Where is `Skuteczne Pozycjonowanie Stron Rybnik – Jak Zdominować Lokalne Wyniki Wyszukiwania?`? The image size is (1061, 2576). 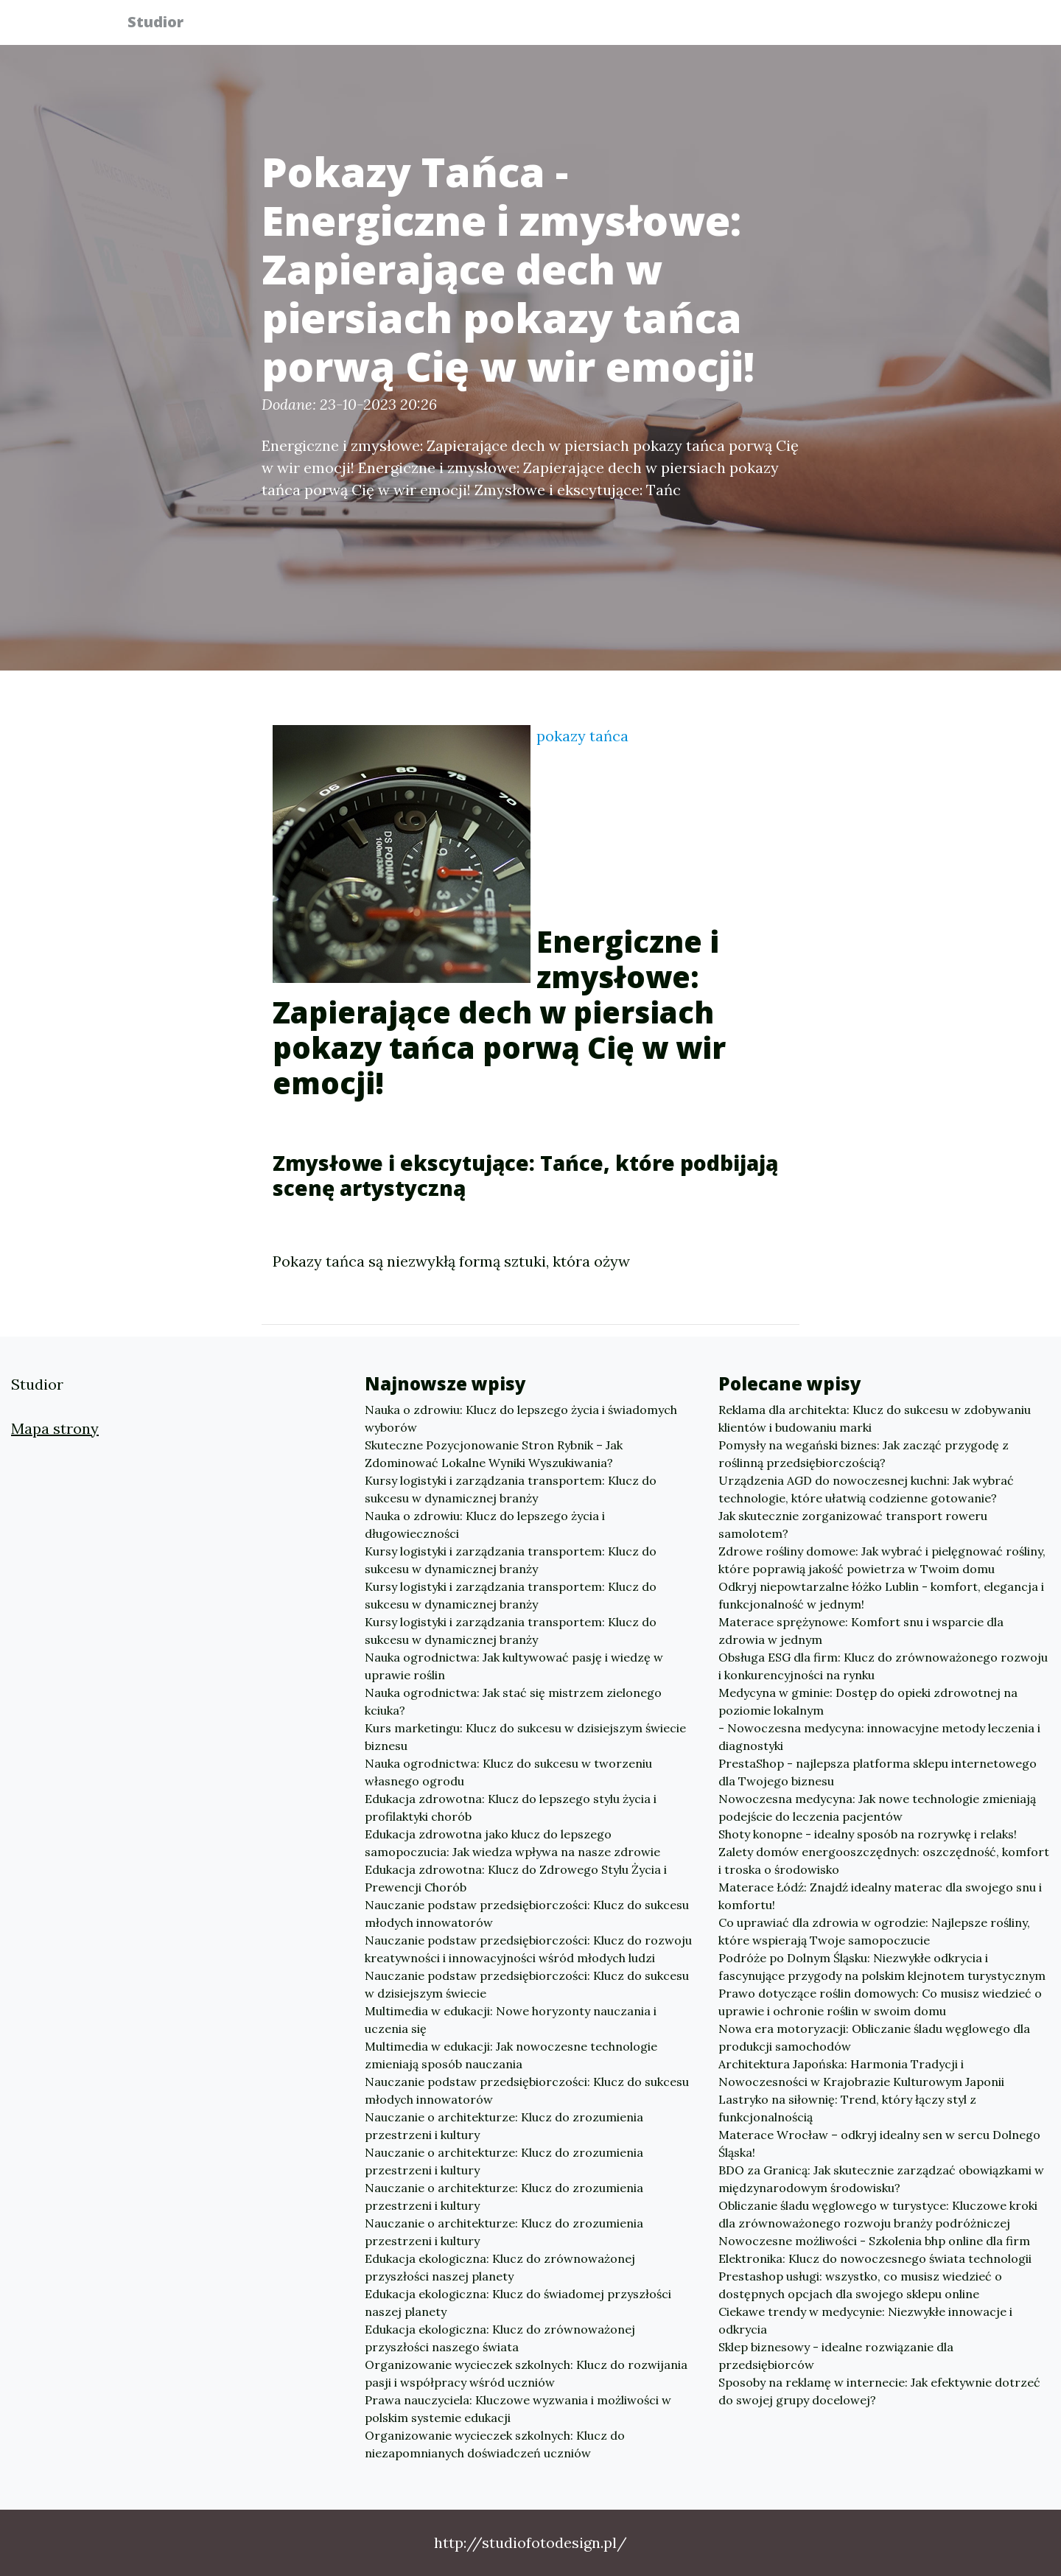 Skuteczne Pozycjonowanie Stron Rybnik – Jak Zdominować Lokalne Wyniki Wyszukiwania? is located at coordinates (494, 1454).